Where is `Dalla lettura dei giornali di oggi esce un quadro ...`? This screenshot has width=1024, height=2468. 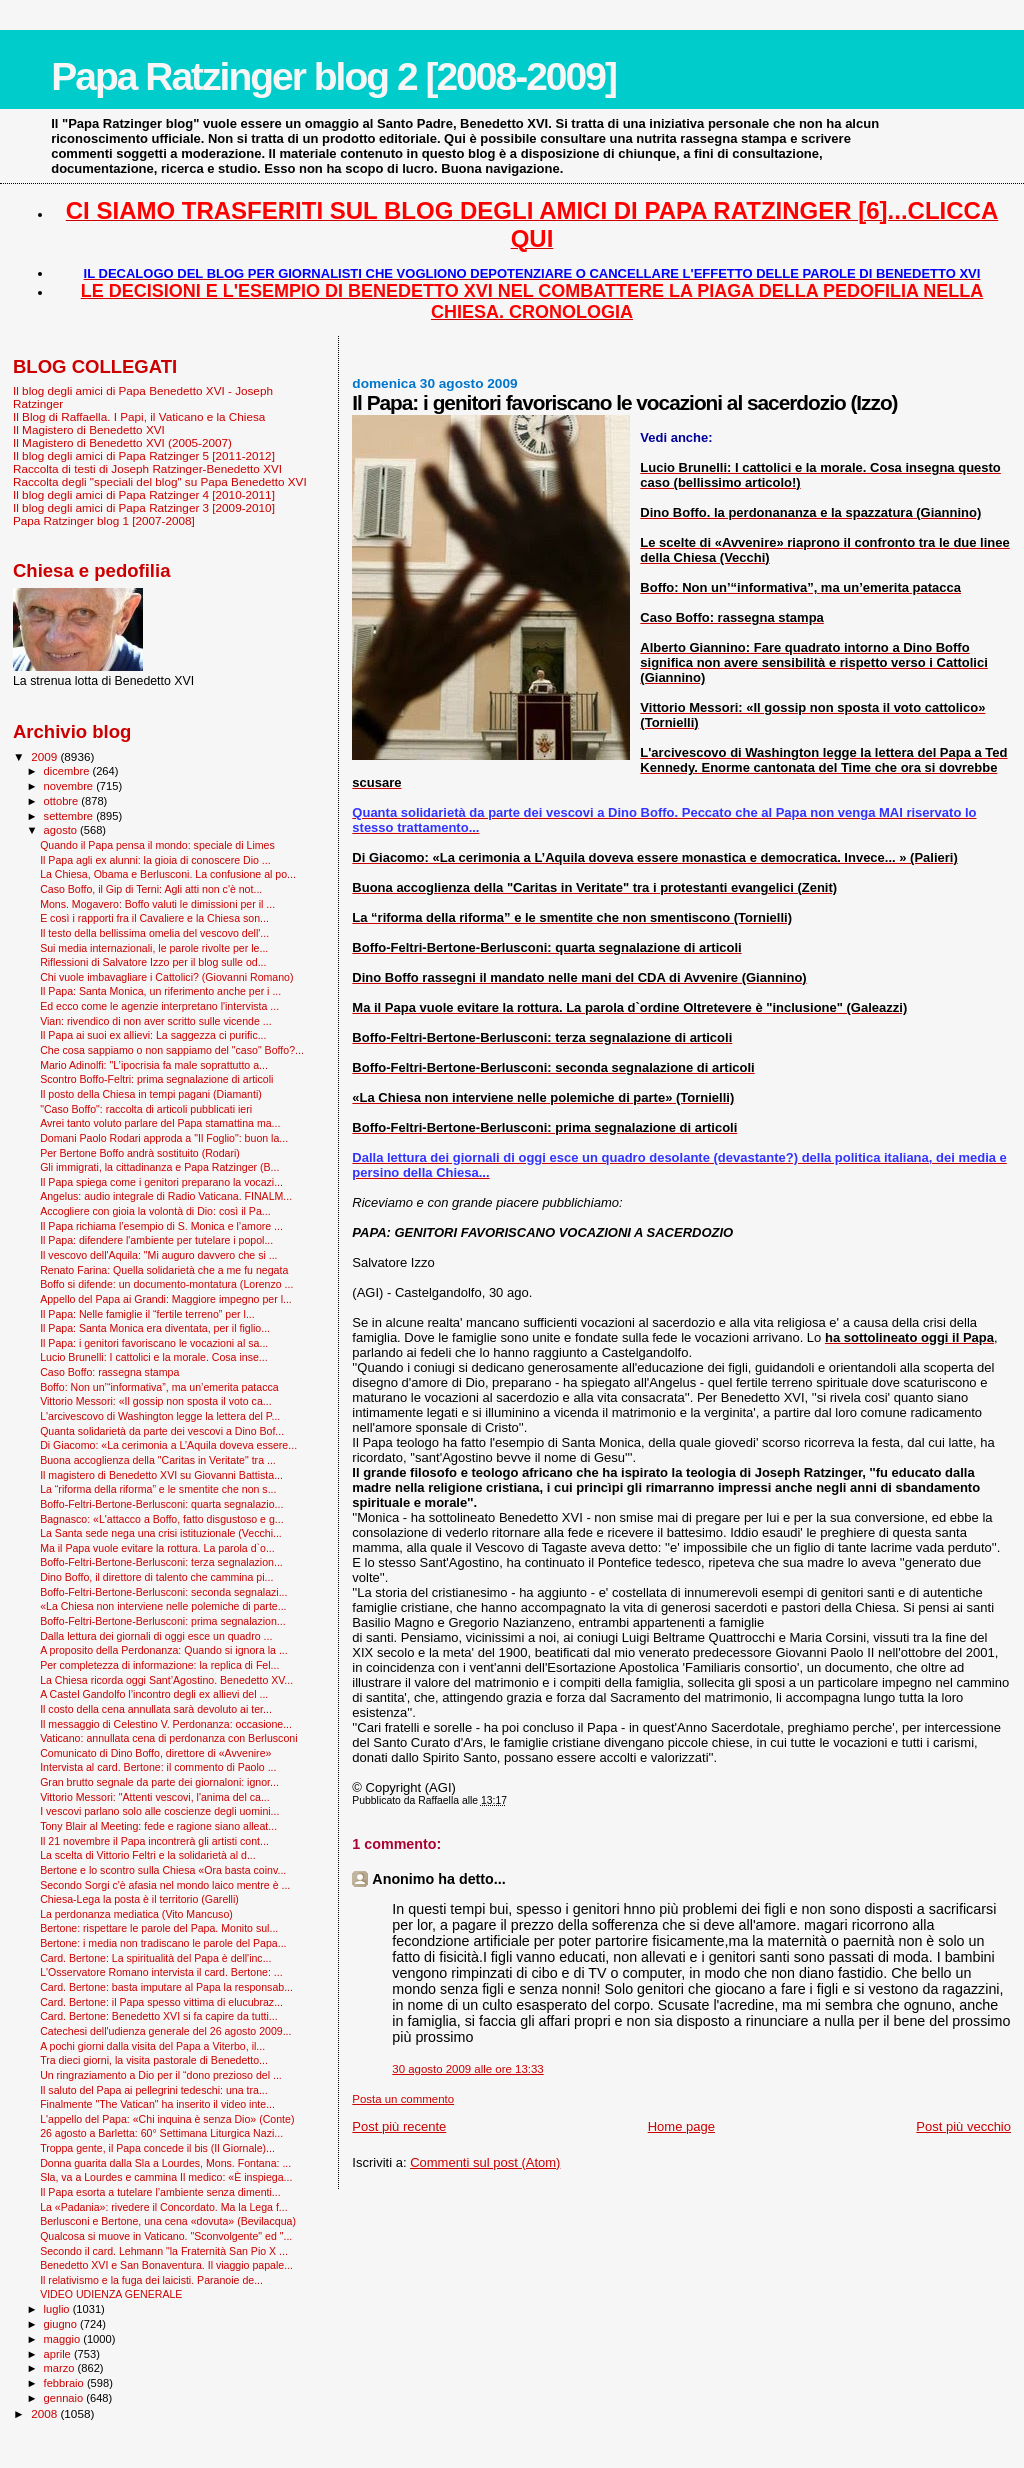
Dalla lettura dei giornali di oggi esce un quadro ... is located at coordinates (156, 1636).